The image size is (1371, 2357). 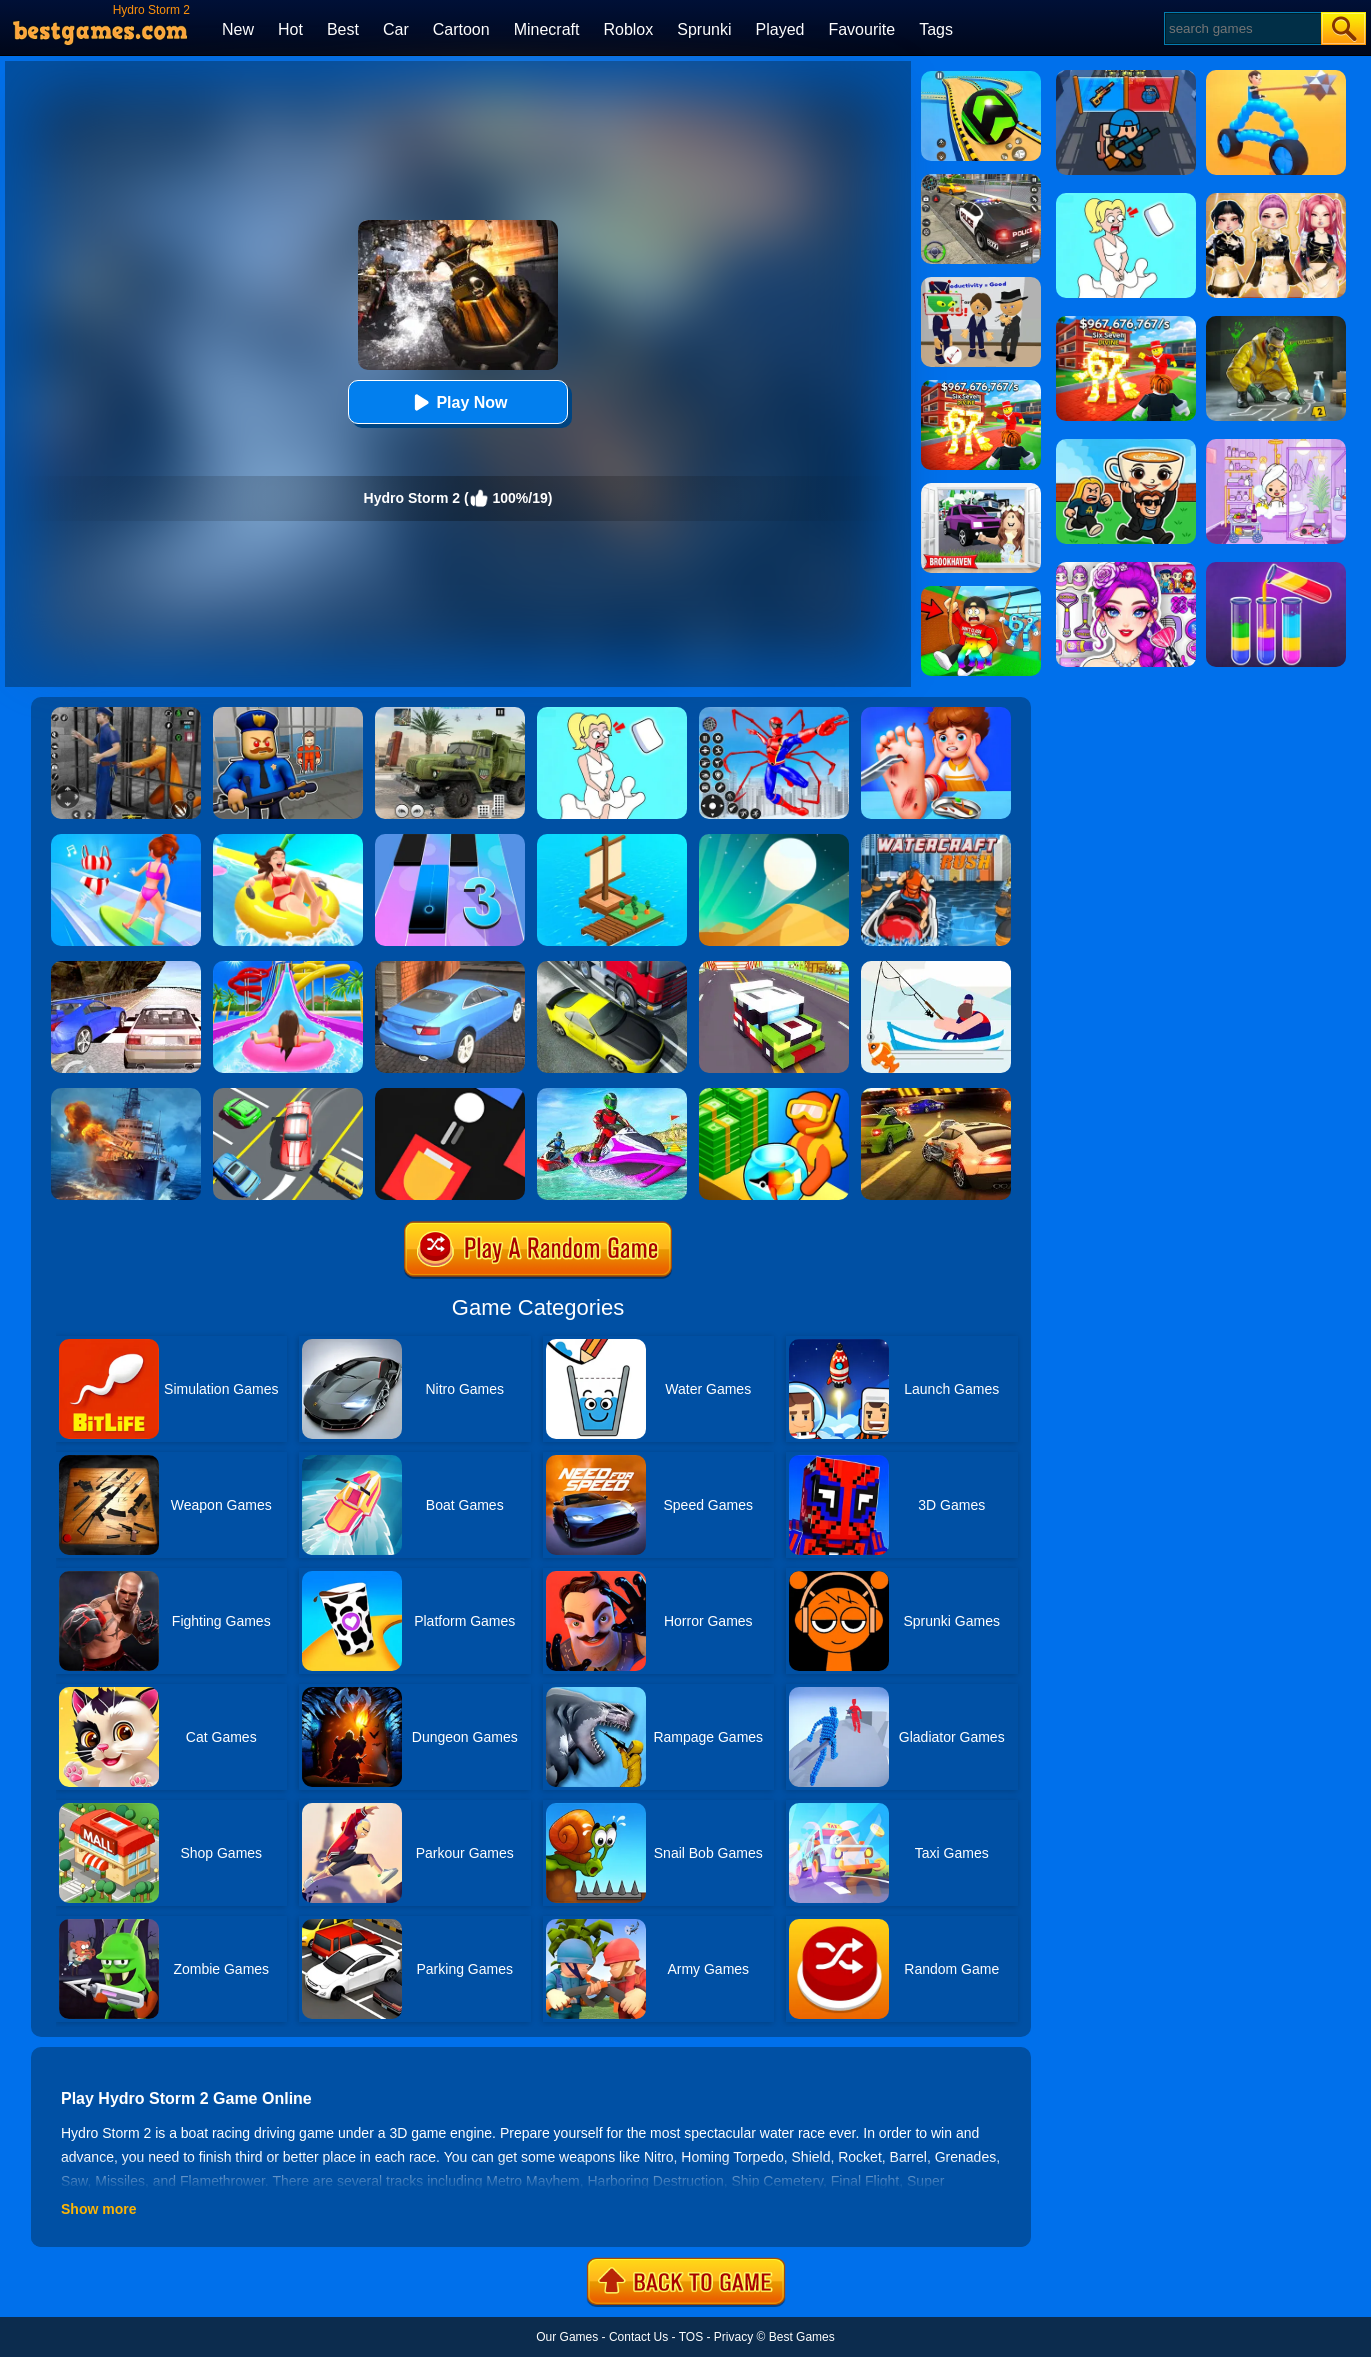 I want to click on [Watercraft Rush], so click(x=936, y=841).